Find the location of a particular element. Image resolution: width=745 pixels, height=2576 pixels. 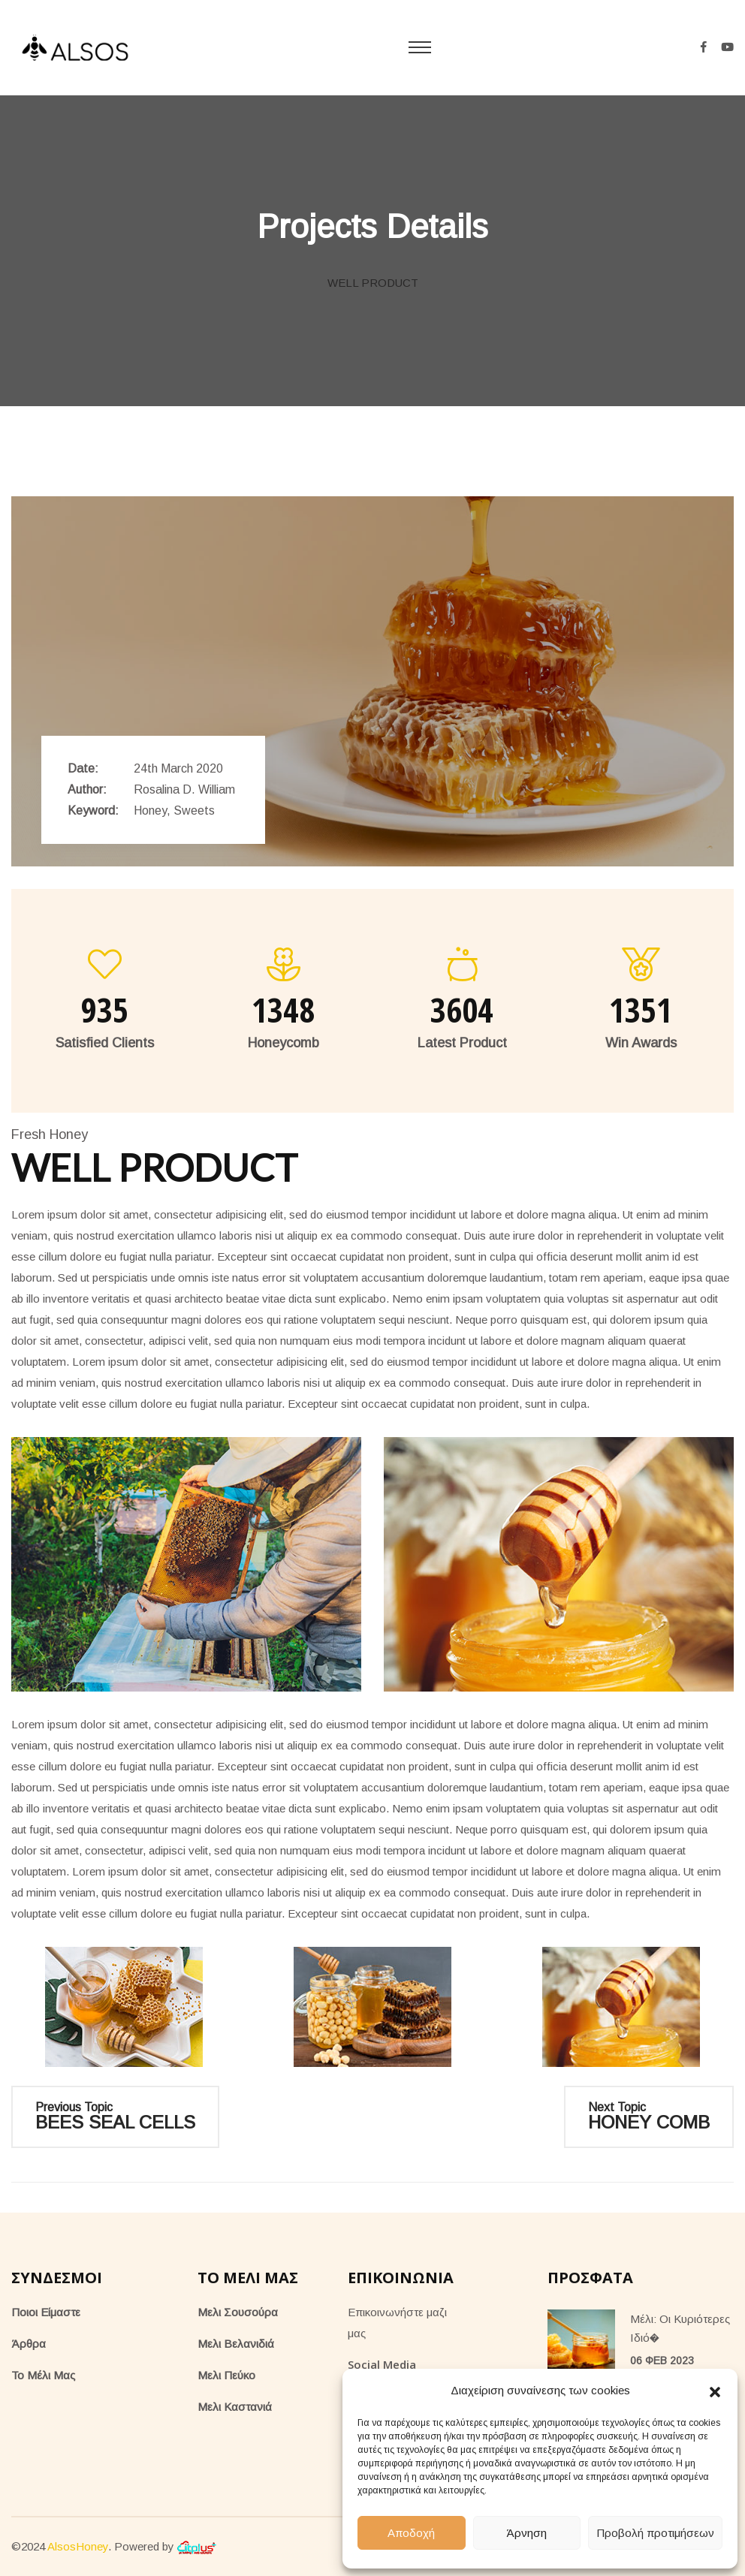

AlsosHoney is located at coordinates (77, 2546).